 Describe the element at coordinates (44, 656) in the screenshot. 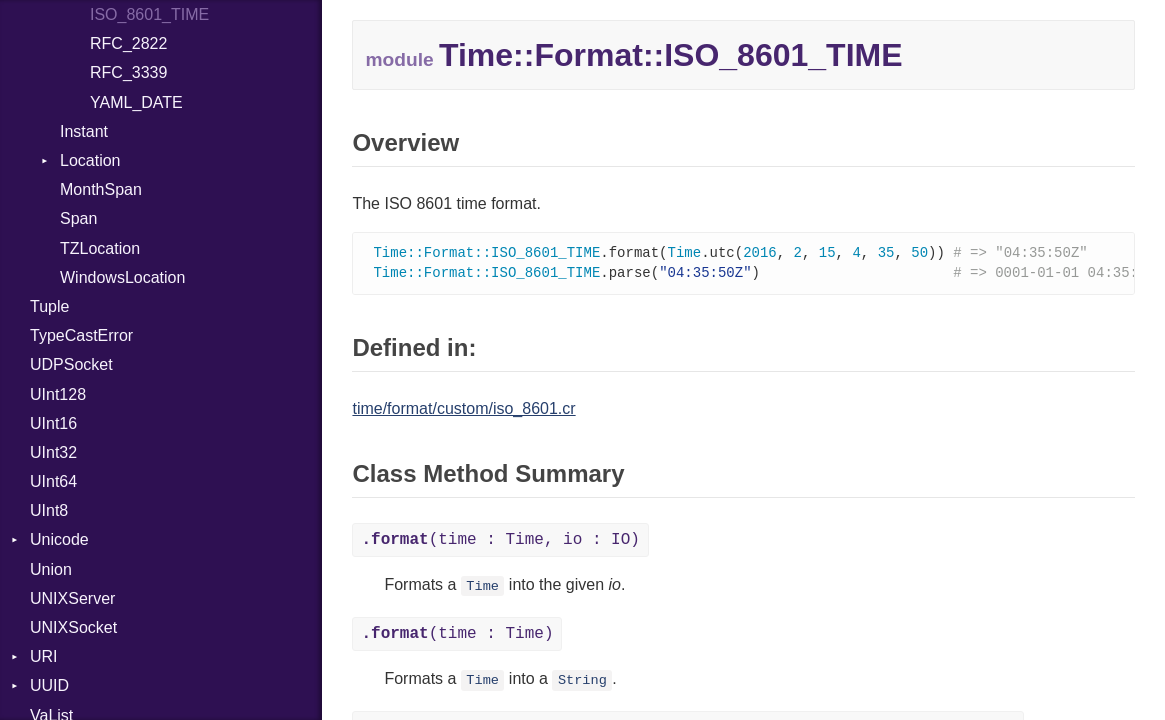

I see `URI` at that location.